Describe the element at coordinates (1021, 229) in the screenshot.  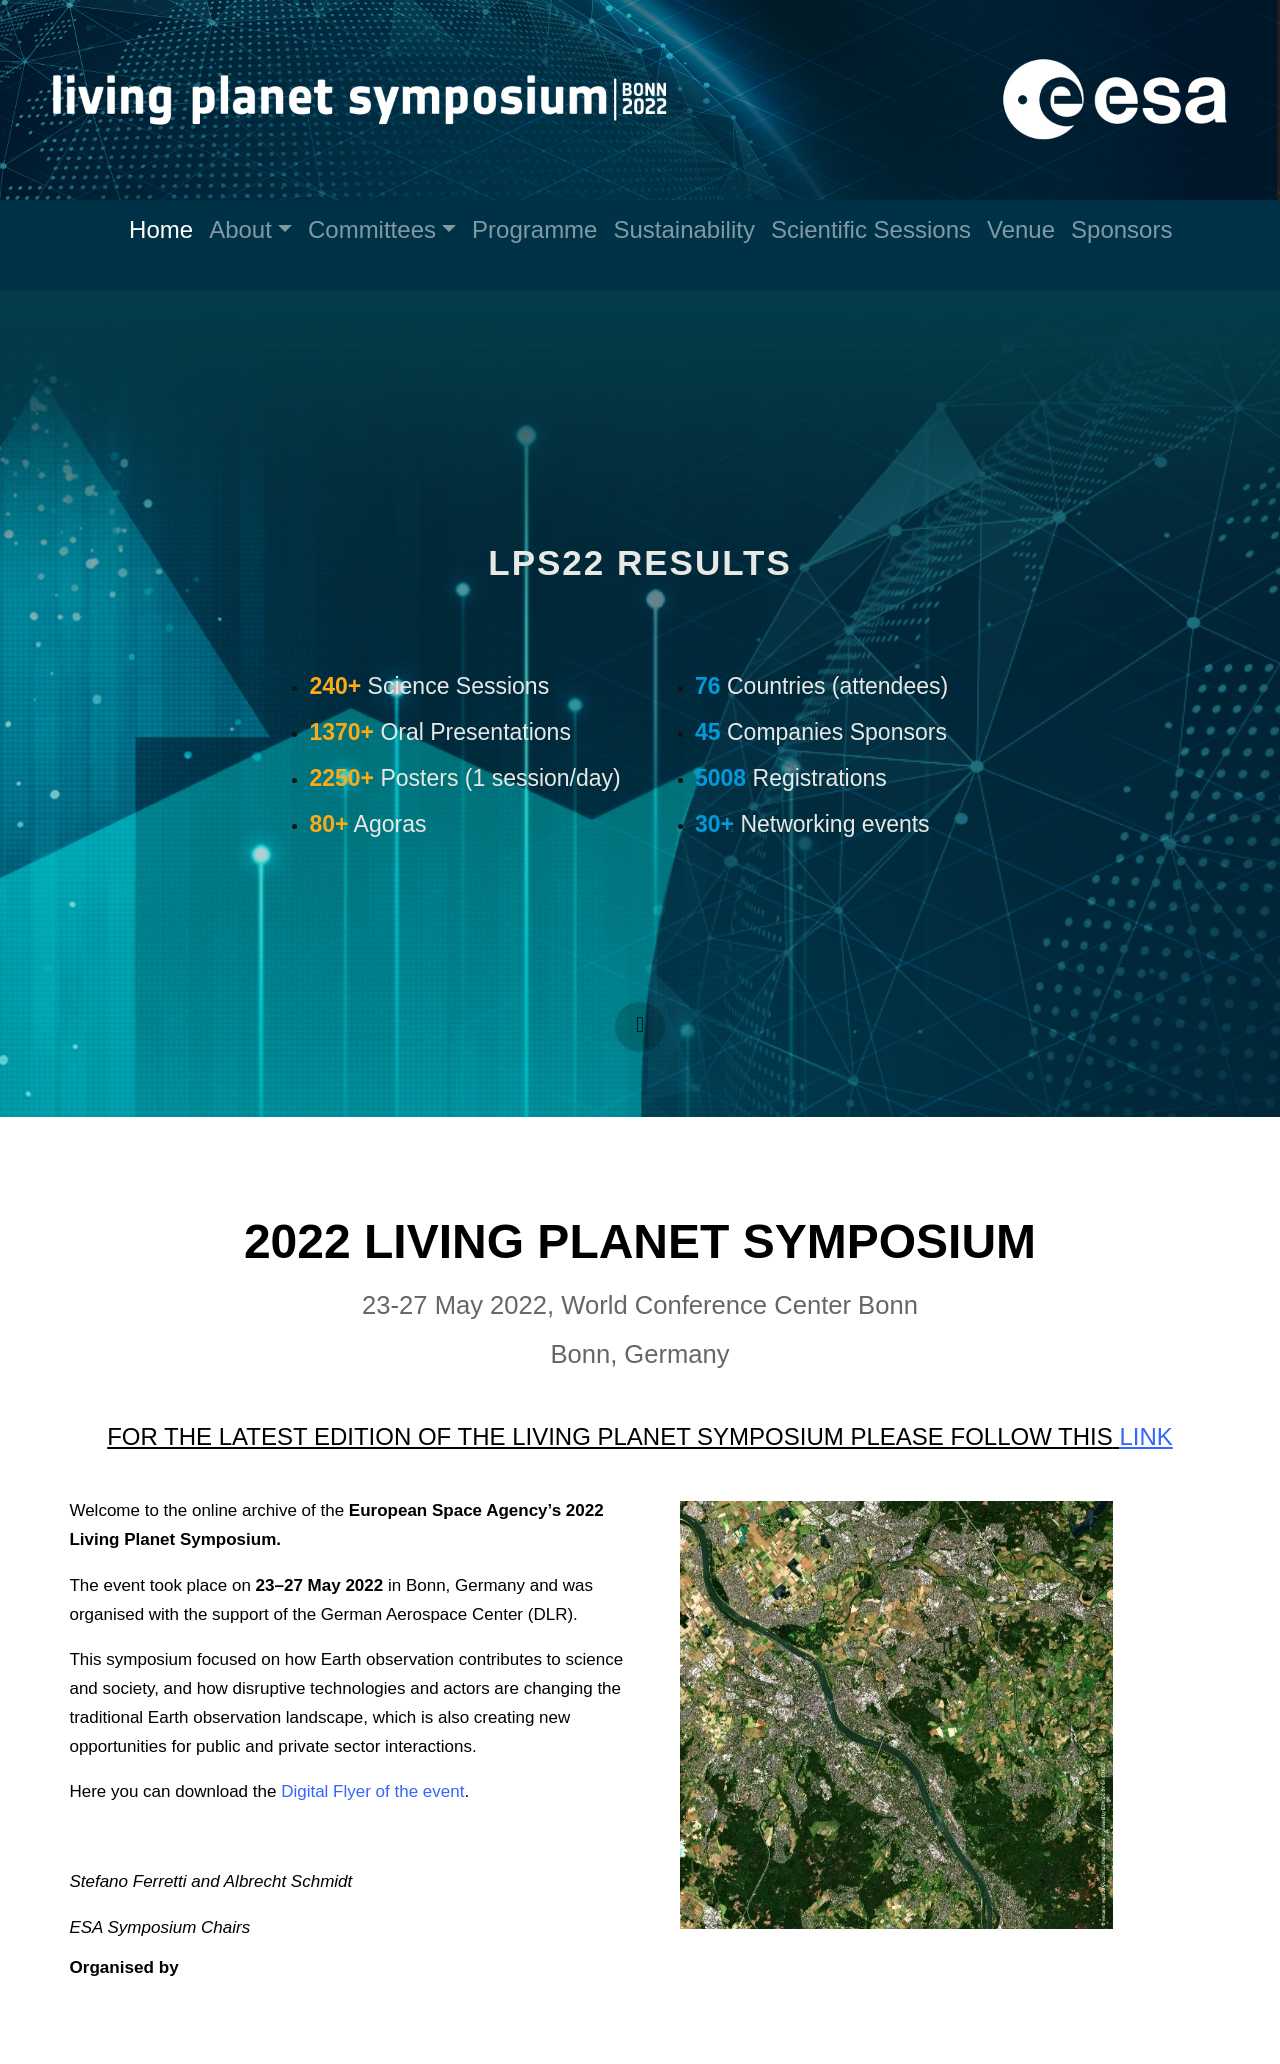
I see `Venue` at that location.